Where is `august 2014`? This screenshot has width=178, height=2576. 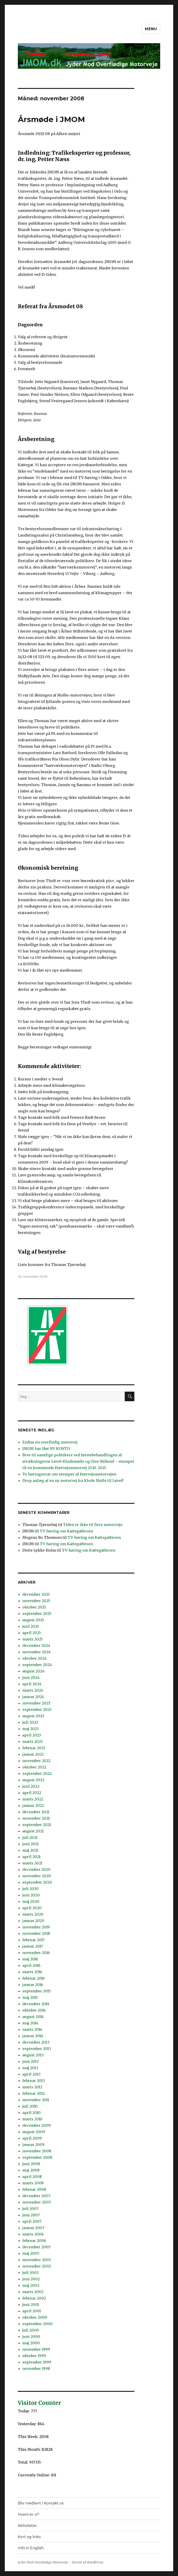
august 2014 is located at coordinates (33, 2016).